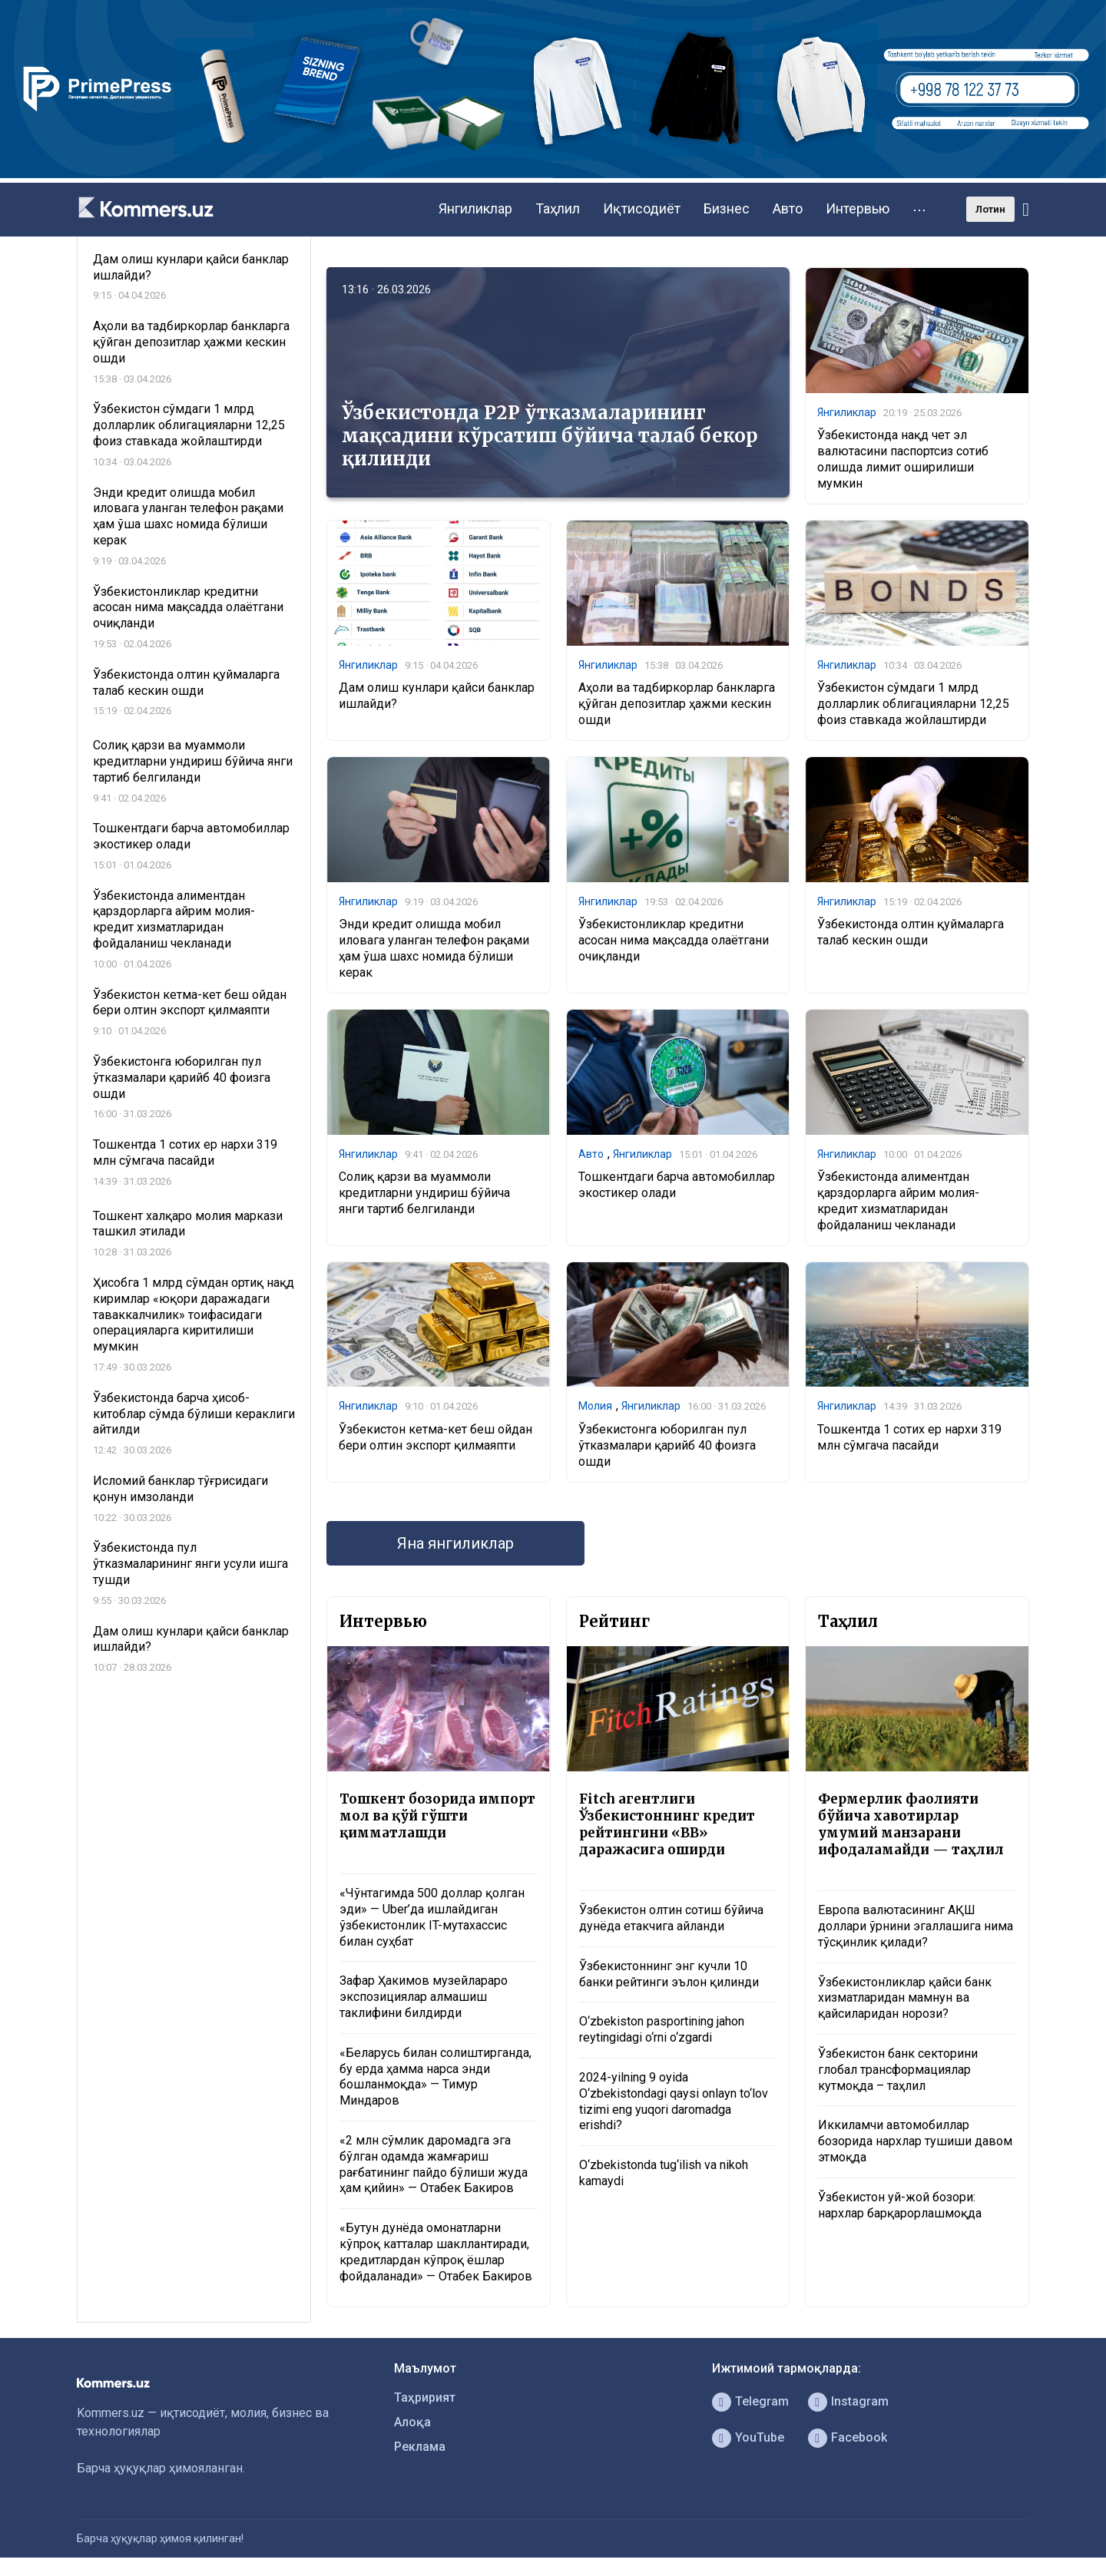 This screenshot has width=1106, height=2576. Describe the element at coordinates (667, 1824) in the screenshot. I see `Fitch агентлиги Ўзбекистоннинг кредит рейтингини «BB» даражасига оширди` at that location.